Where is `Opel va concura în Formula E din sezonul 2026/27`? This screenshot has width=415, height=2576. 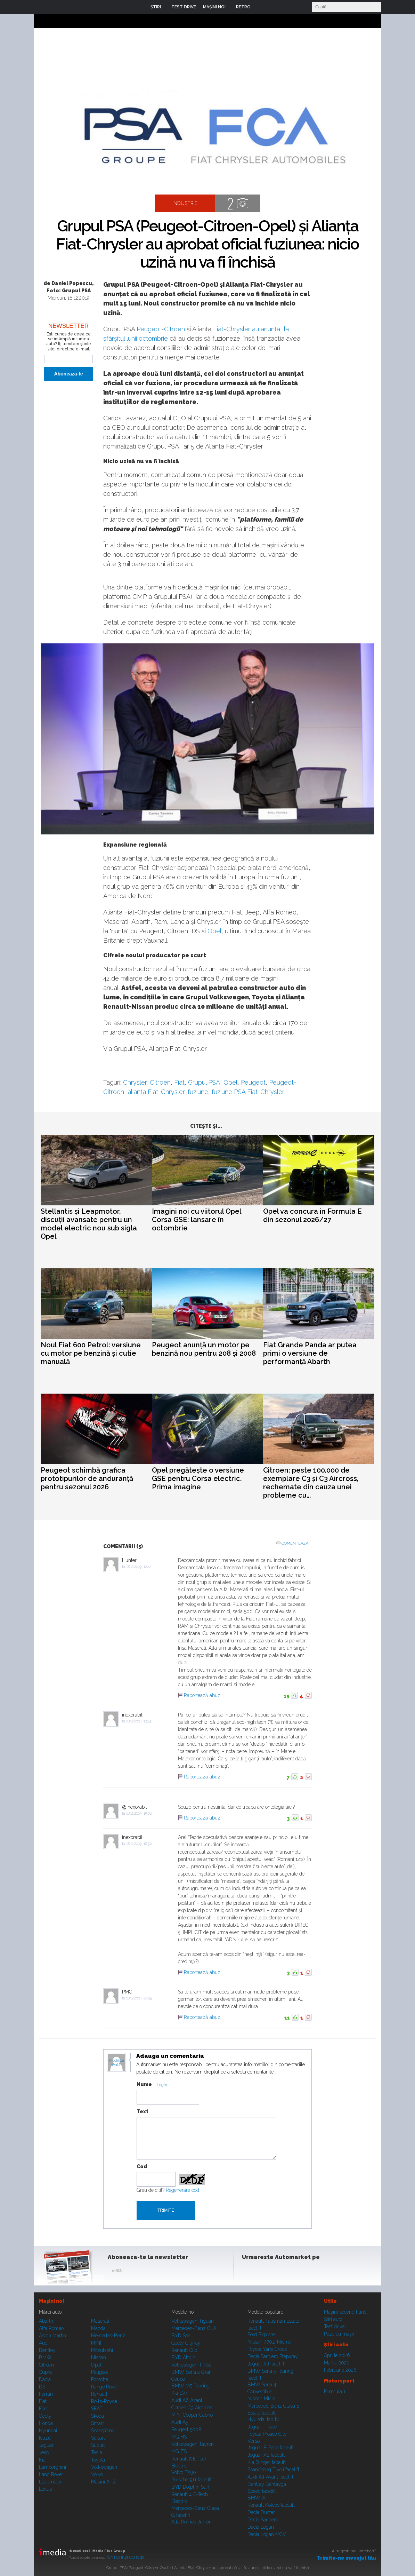
Opel va concura în Formula E din sezonul 2026/27 is located at coordinates (312, 1215).